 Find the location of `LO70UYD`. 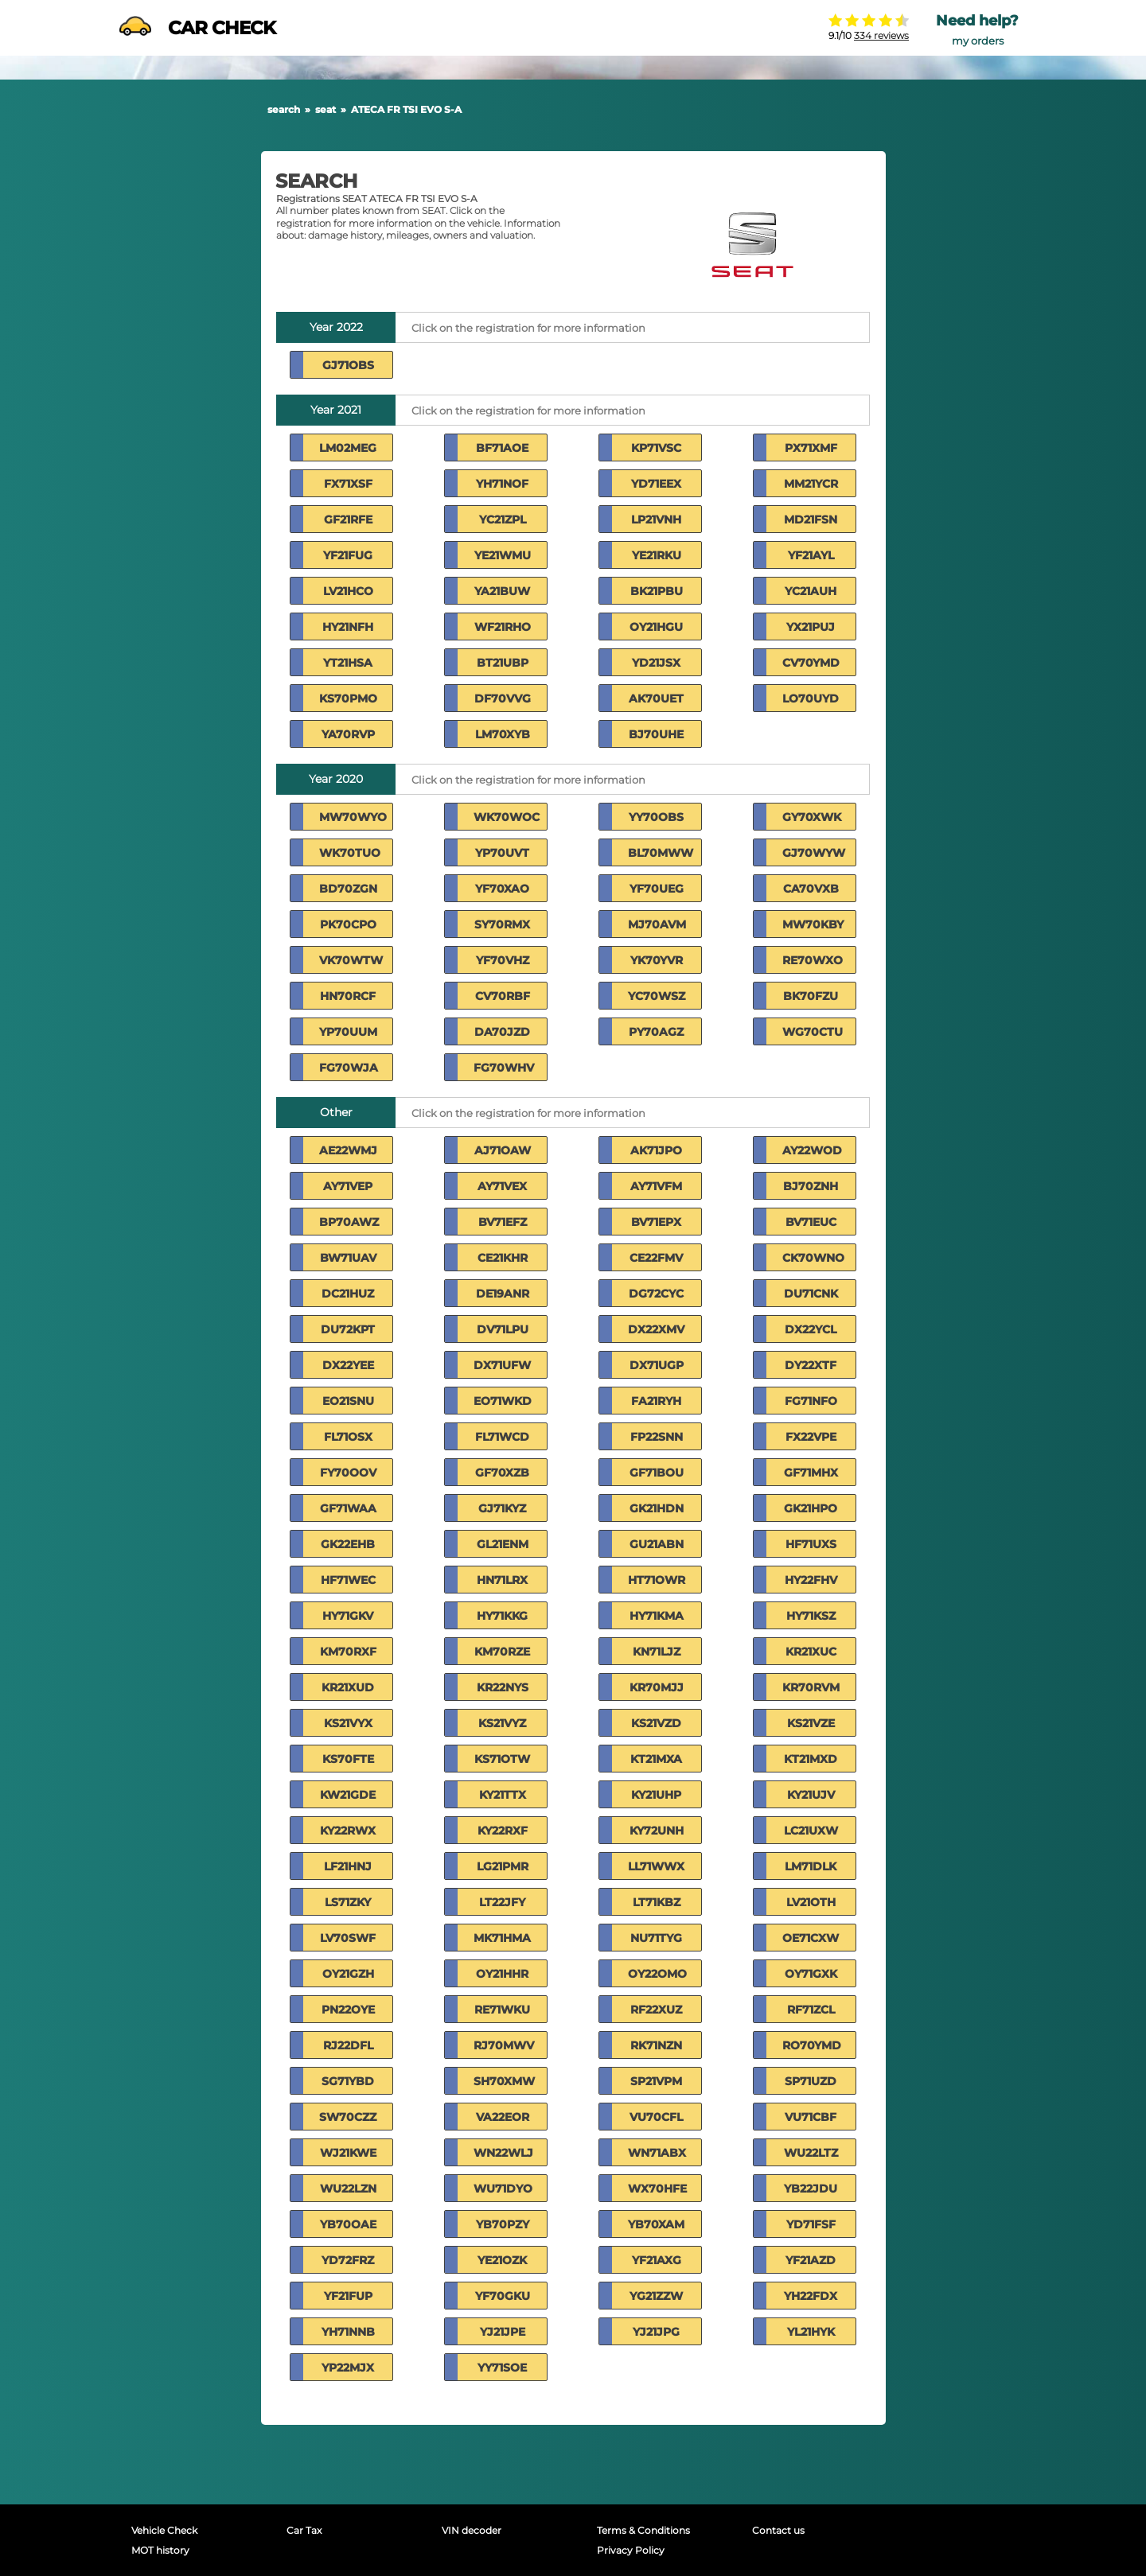

LO70UYD is located at coordinates (810, 698).